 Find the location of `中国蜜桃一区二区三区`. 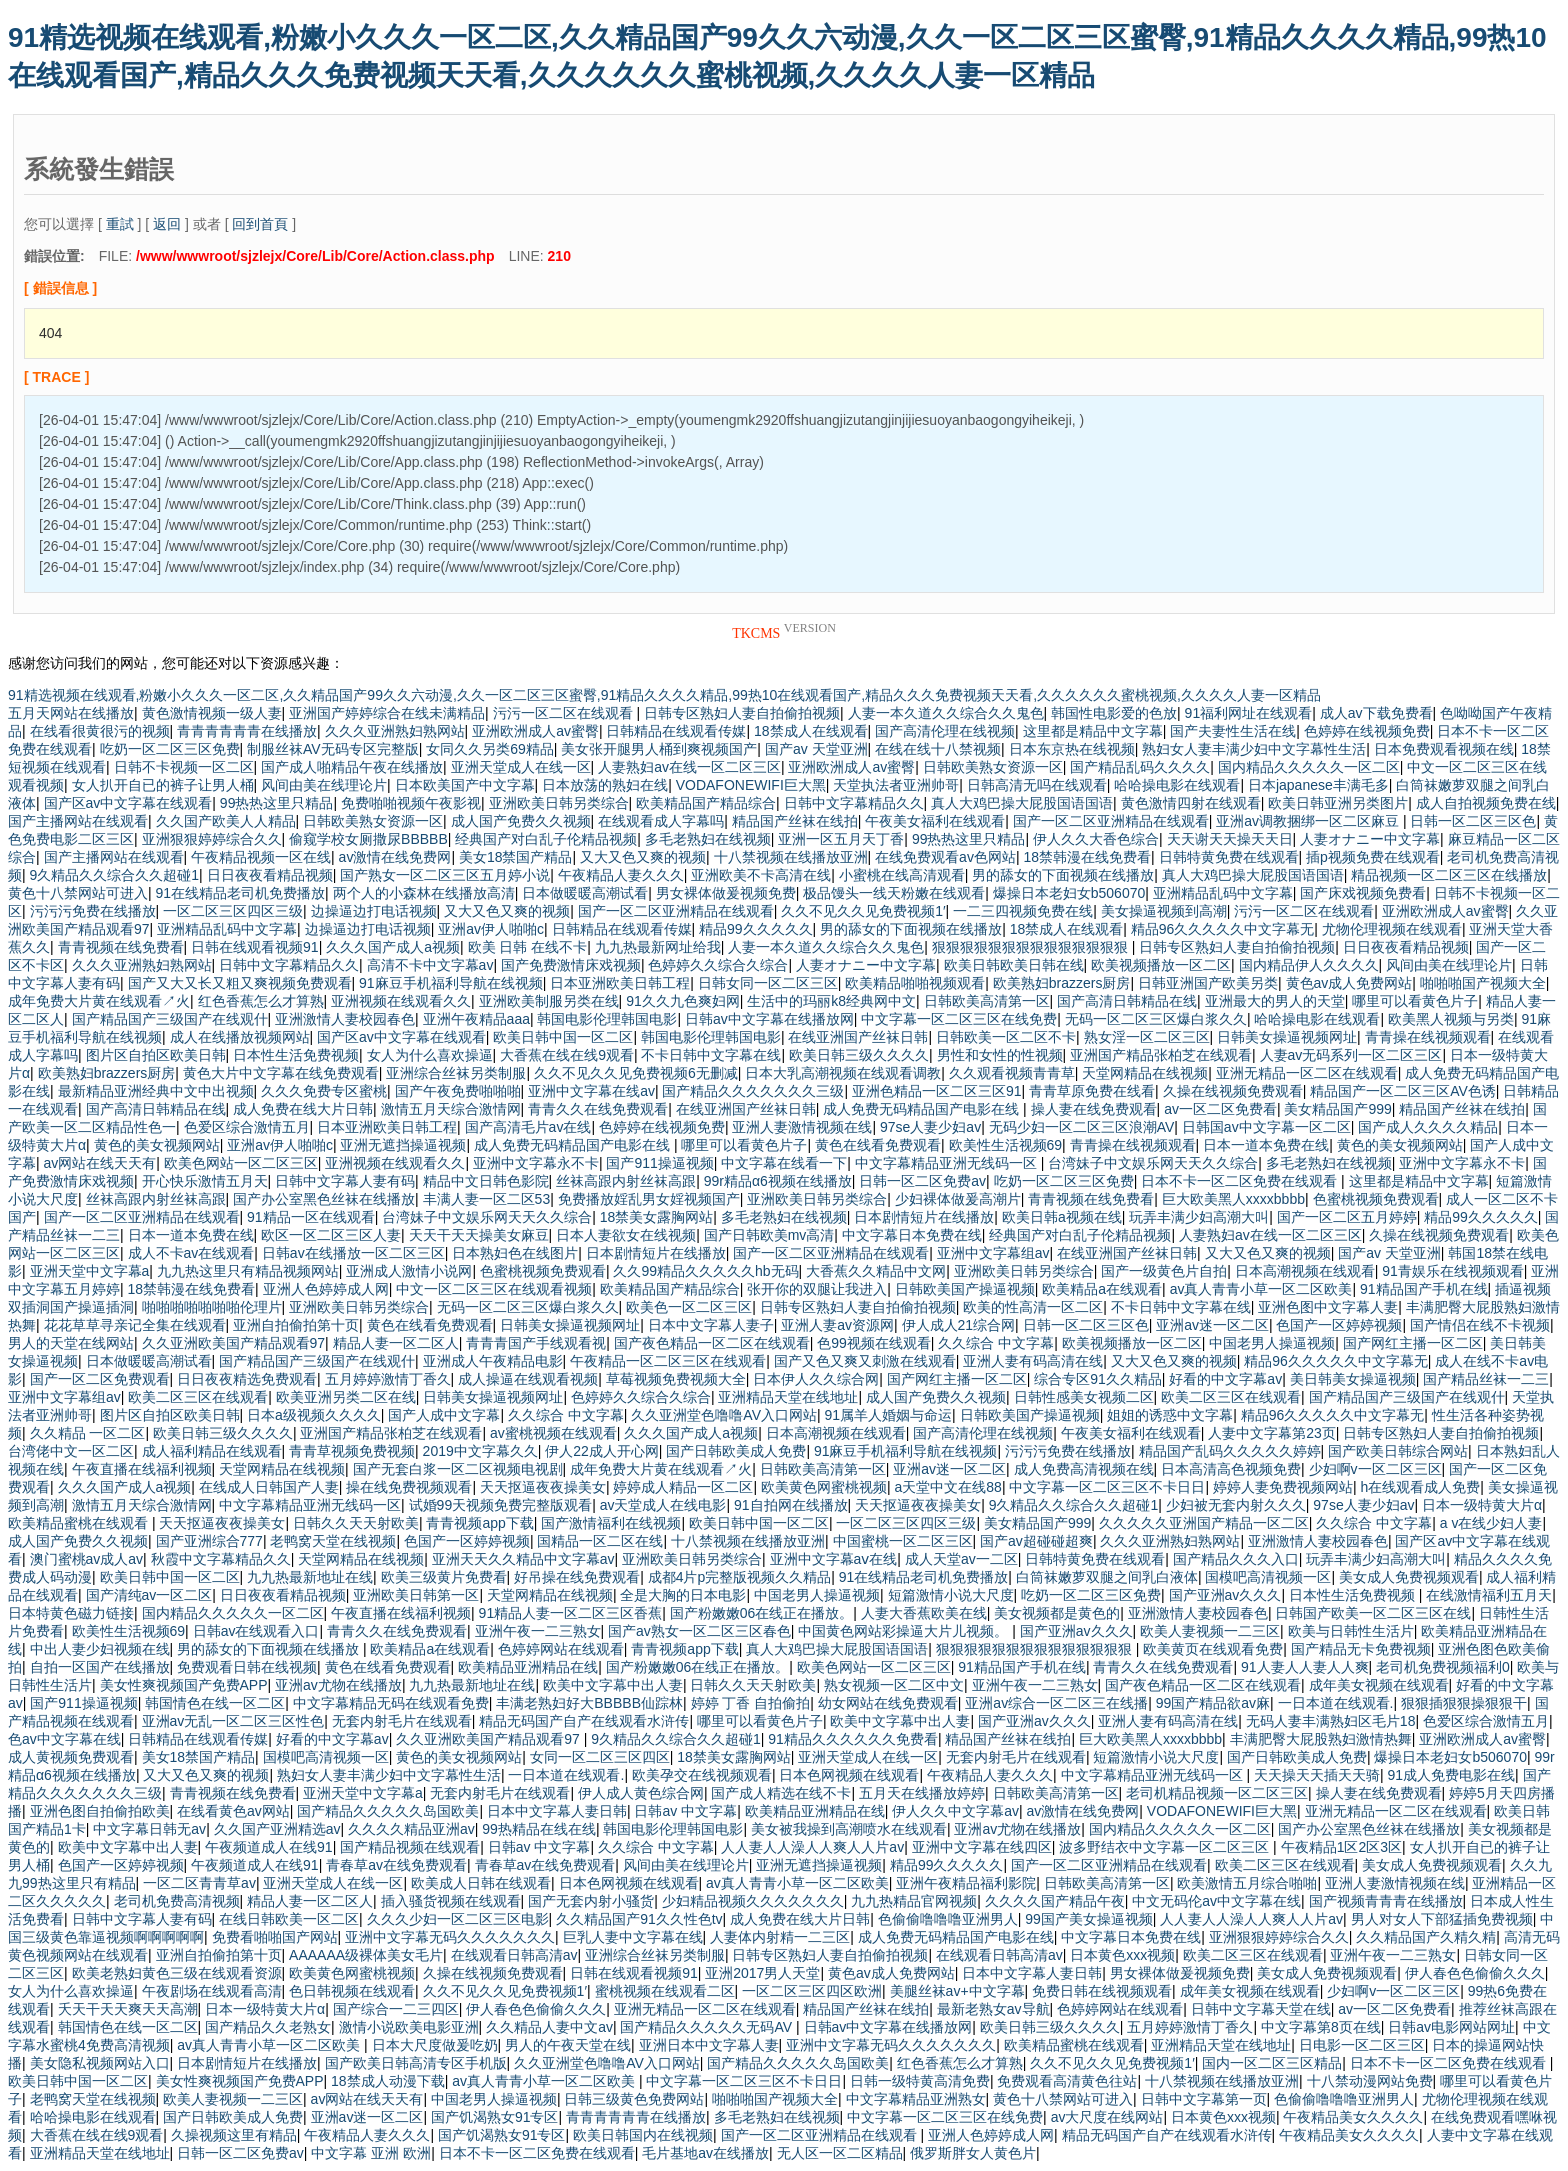

中国蜜桃一区二区三区 is located at coordinates (903, 1541).